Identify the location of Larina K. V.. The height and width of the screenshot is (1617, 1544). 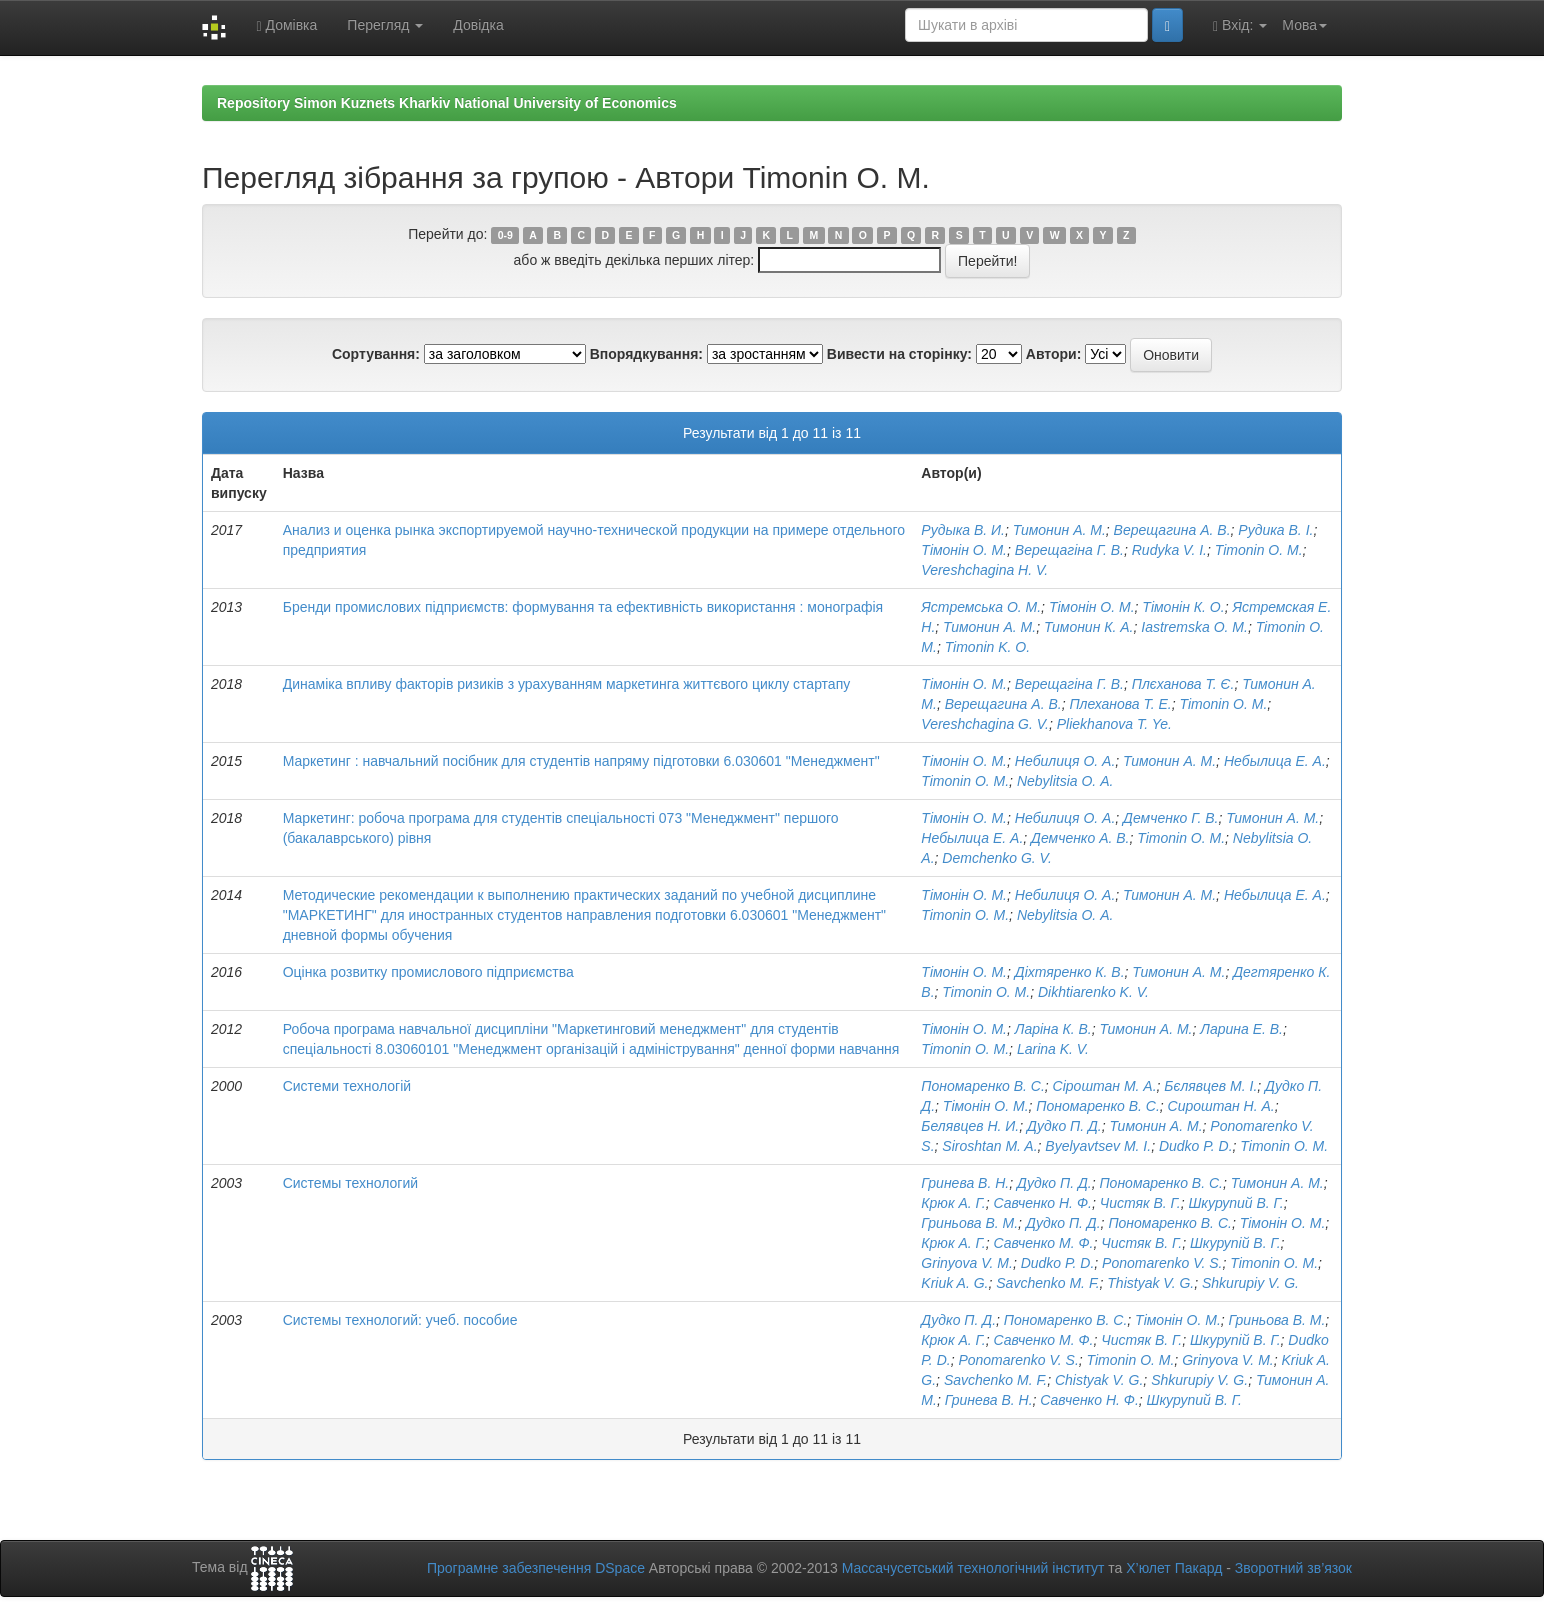
(1053, 1049).